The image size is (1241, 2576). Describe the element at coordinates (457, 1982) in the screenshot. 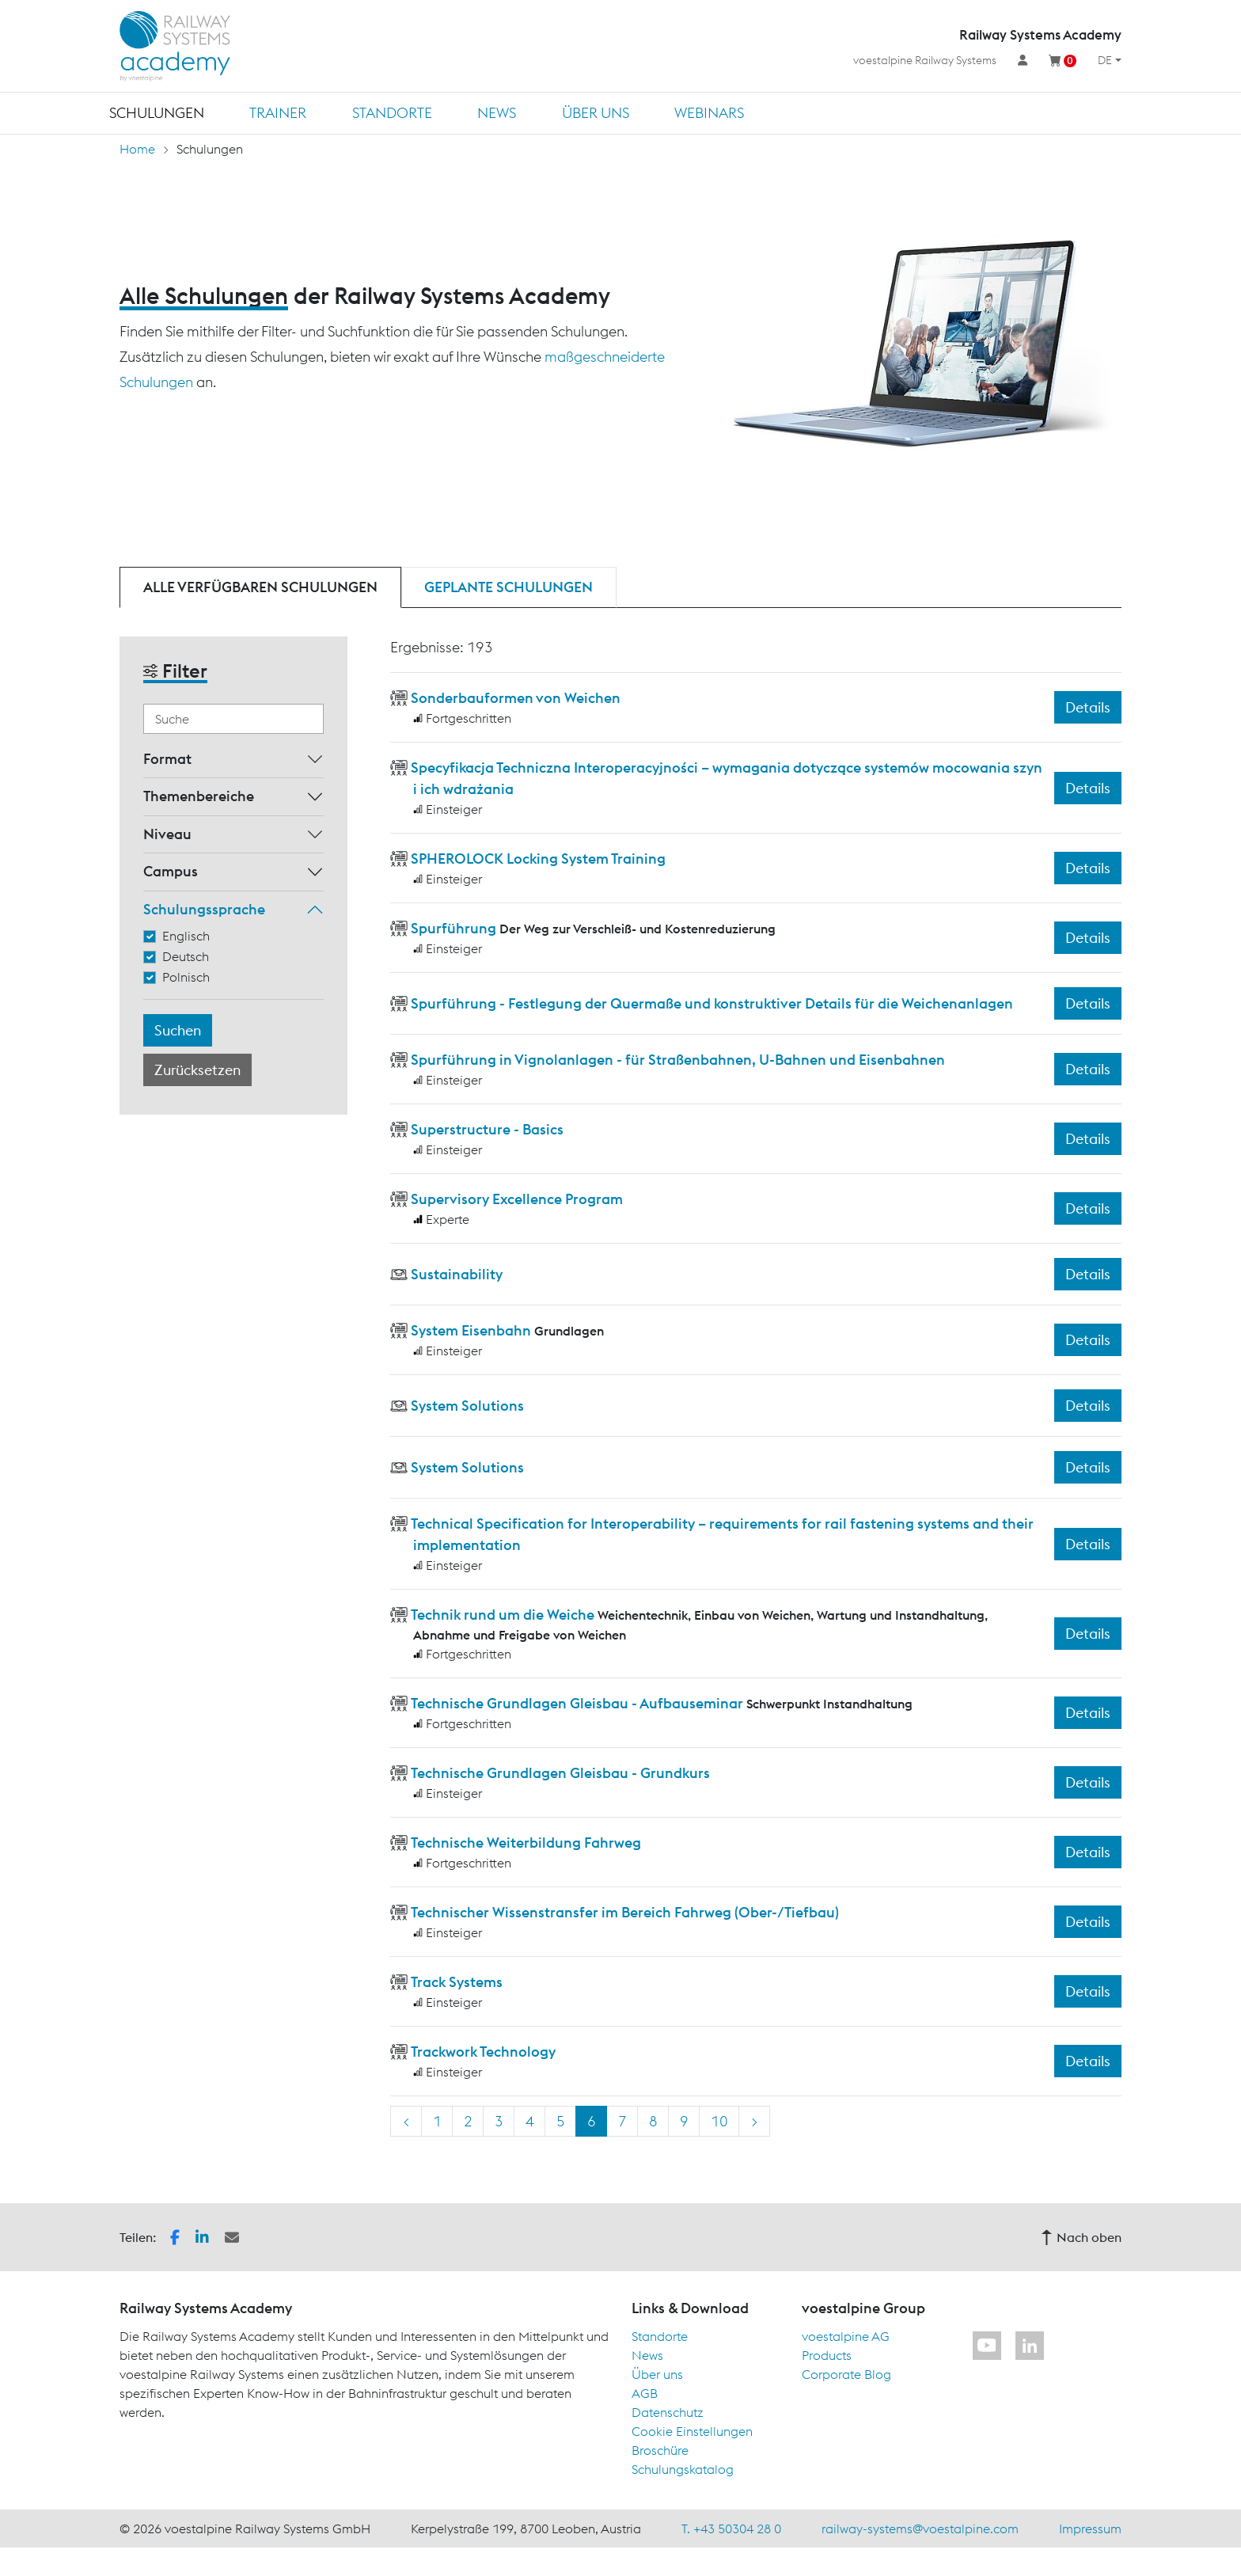

I see `Track Systems` at that location.